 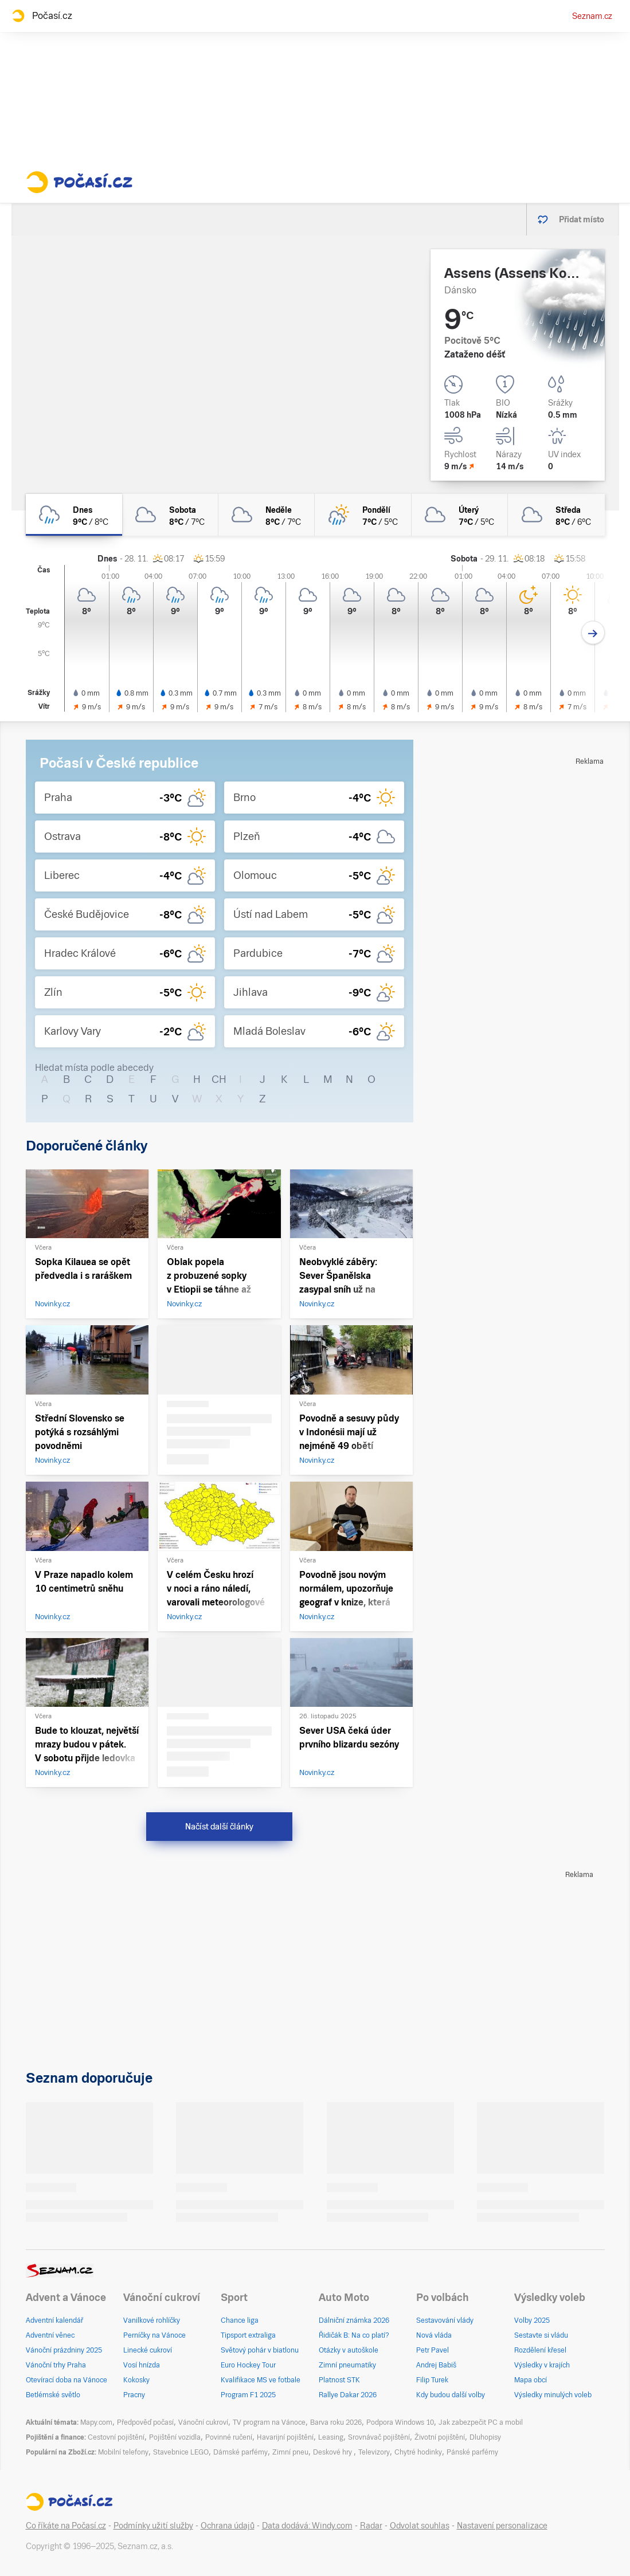 I want to click on Odvolat souhlas, so click(x=419, y=2525).